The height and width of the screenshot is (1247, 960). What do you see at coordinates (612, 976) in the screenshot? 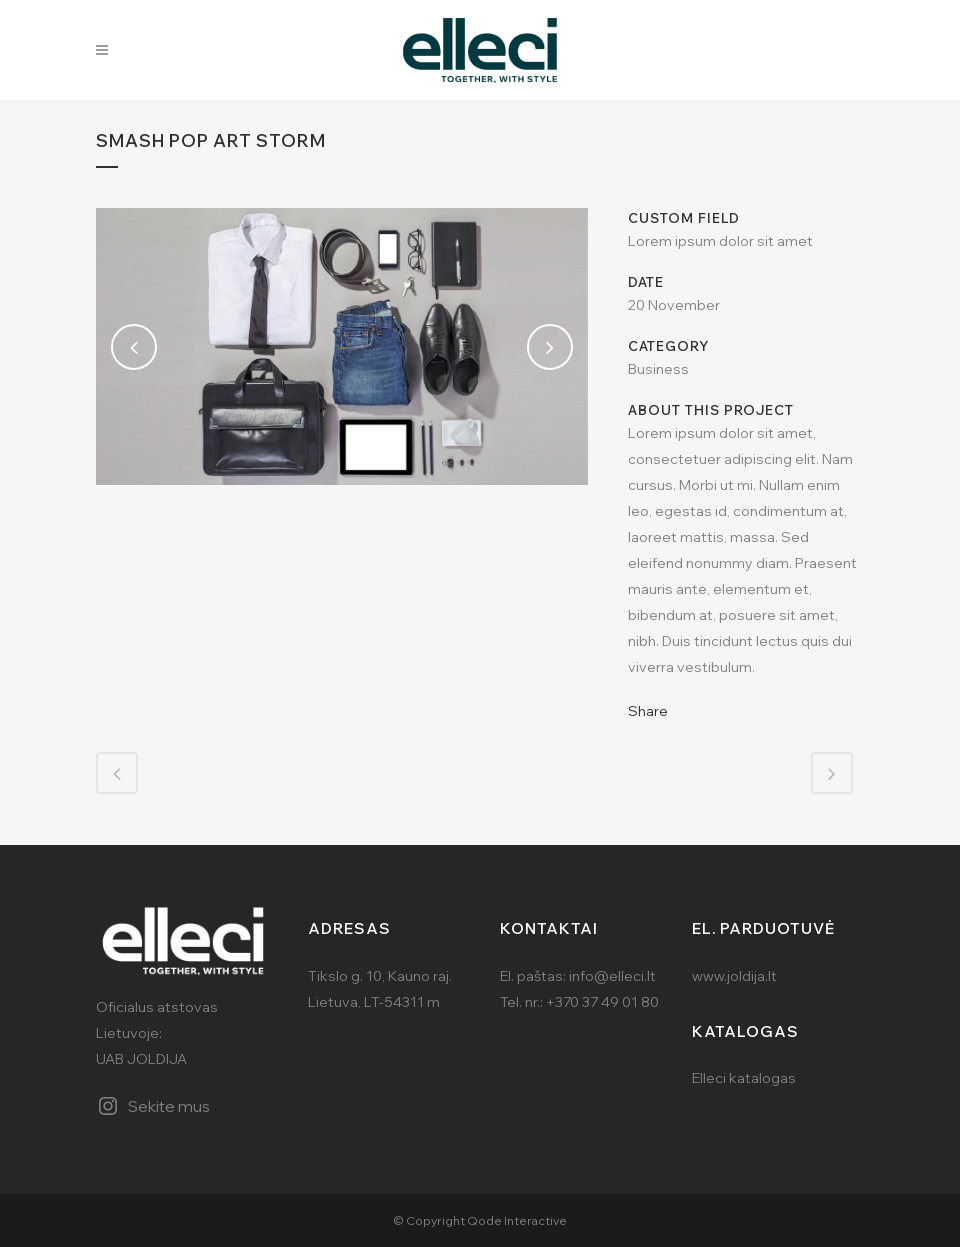
I see `info@elleci.lt` at bounding box center [612, 976].